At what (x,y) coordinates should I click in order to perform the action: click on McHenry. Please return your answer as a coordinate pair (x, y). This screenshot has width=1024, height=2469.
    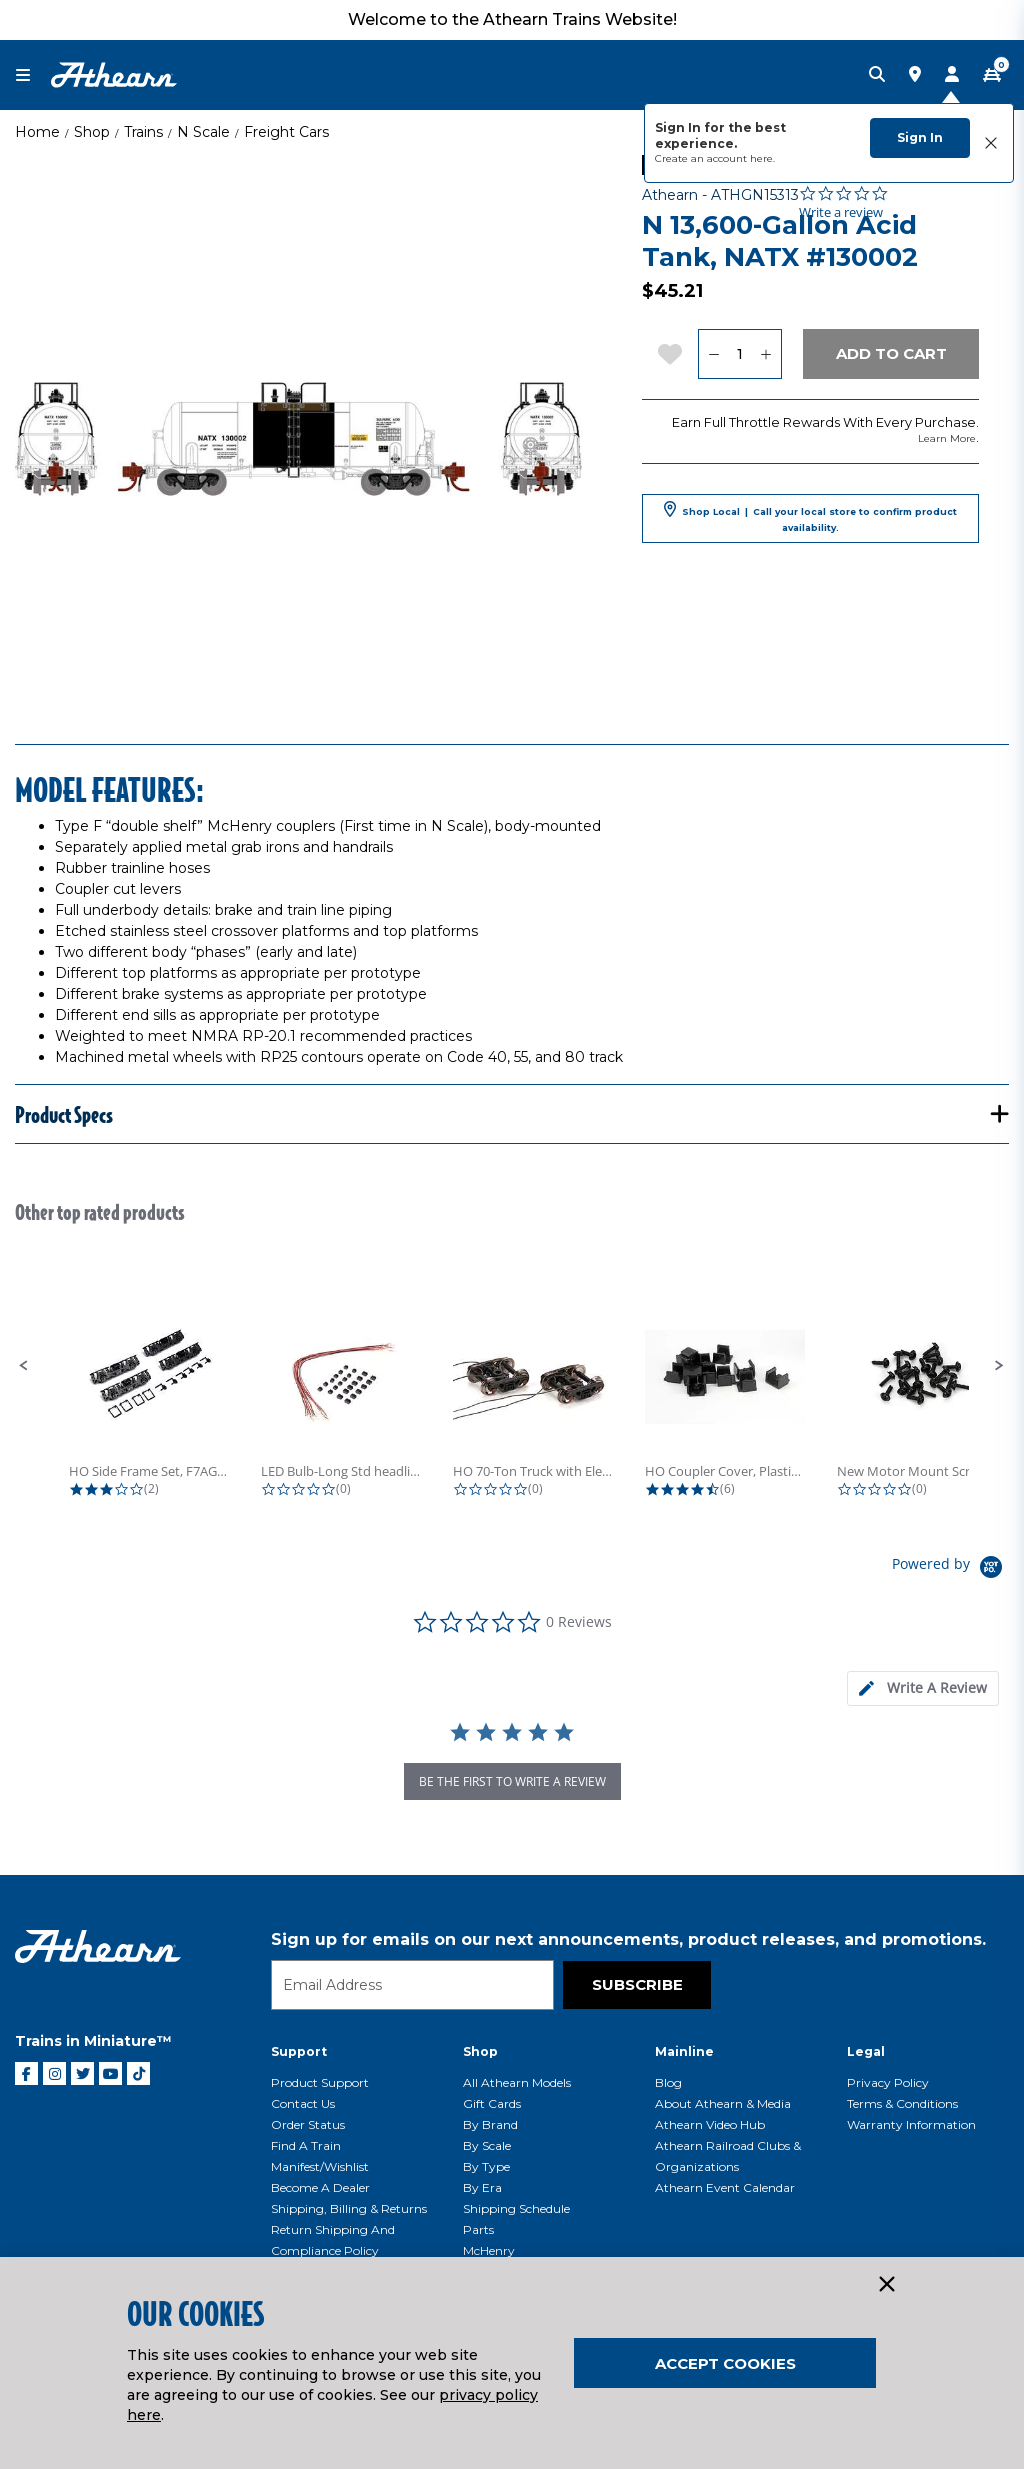
    Looking at the image, I should click on (489, 2250).